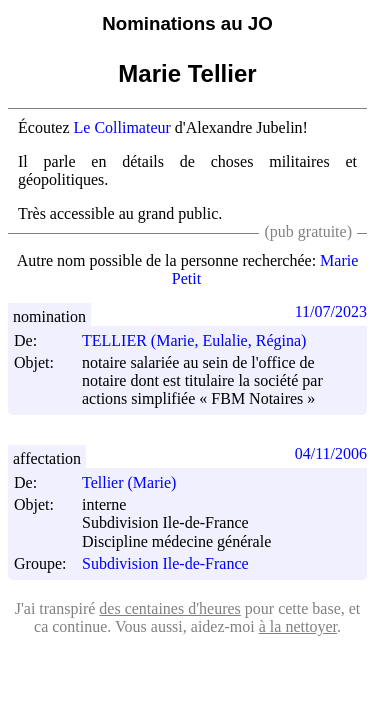  What do you see at coordinates (165, 564) in the screenshot?
I see `Subdivision Ile-de-France` at bounding box center [165, 564].